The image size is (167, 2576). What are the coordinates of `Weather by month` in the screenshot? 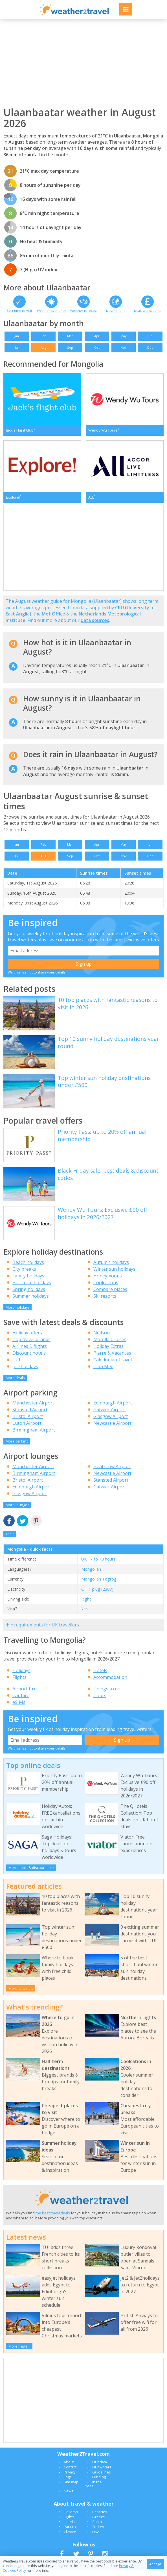 It's located at (51, 310).